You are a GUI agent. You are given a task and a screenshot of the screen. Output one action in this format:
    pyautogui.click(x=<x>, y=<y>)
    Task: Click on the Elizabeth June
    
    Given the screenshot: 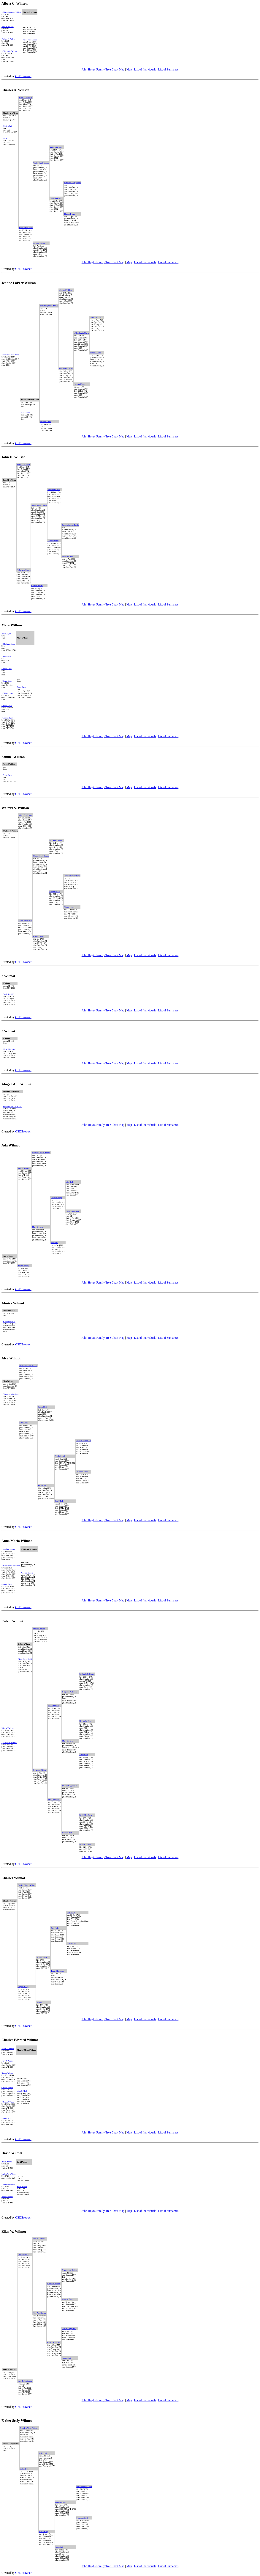 What is the action you would take?
    pyautogui.click(x=69, y=214)
    